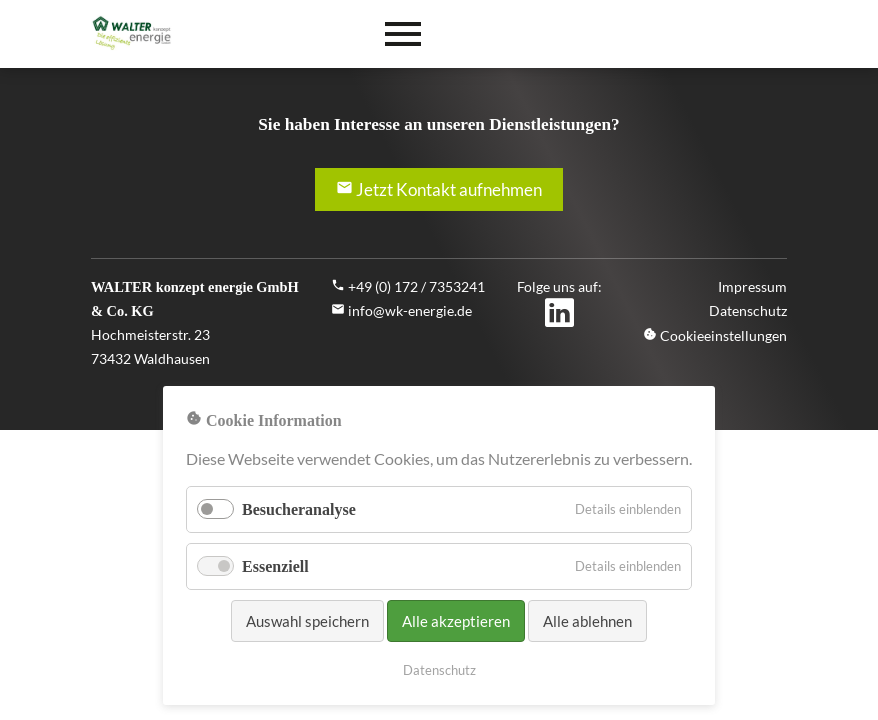  I want to click on Datenschutz, so click(748, 310).